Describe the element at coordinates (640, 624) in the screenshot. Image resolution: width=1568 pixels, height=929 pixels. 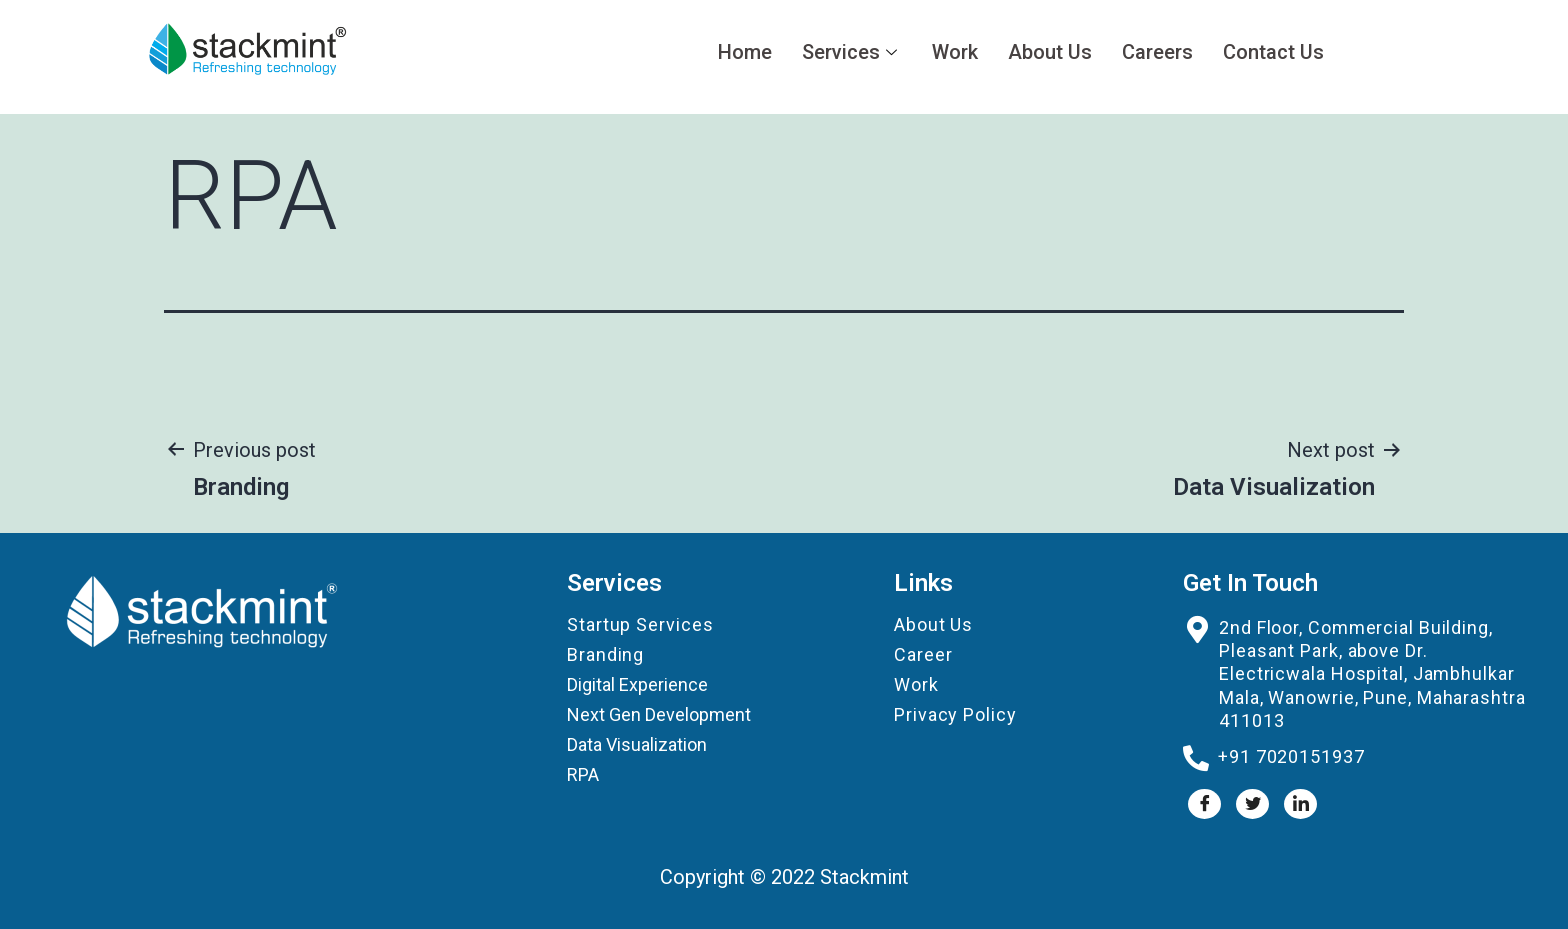
I see `Startup Services` at that location.